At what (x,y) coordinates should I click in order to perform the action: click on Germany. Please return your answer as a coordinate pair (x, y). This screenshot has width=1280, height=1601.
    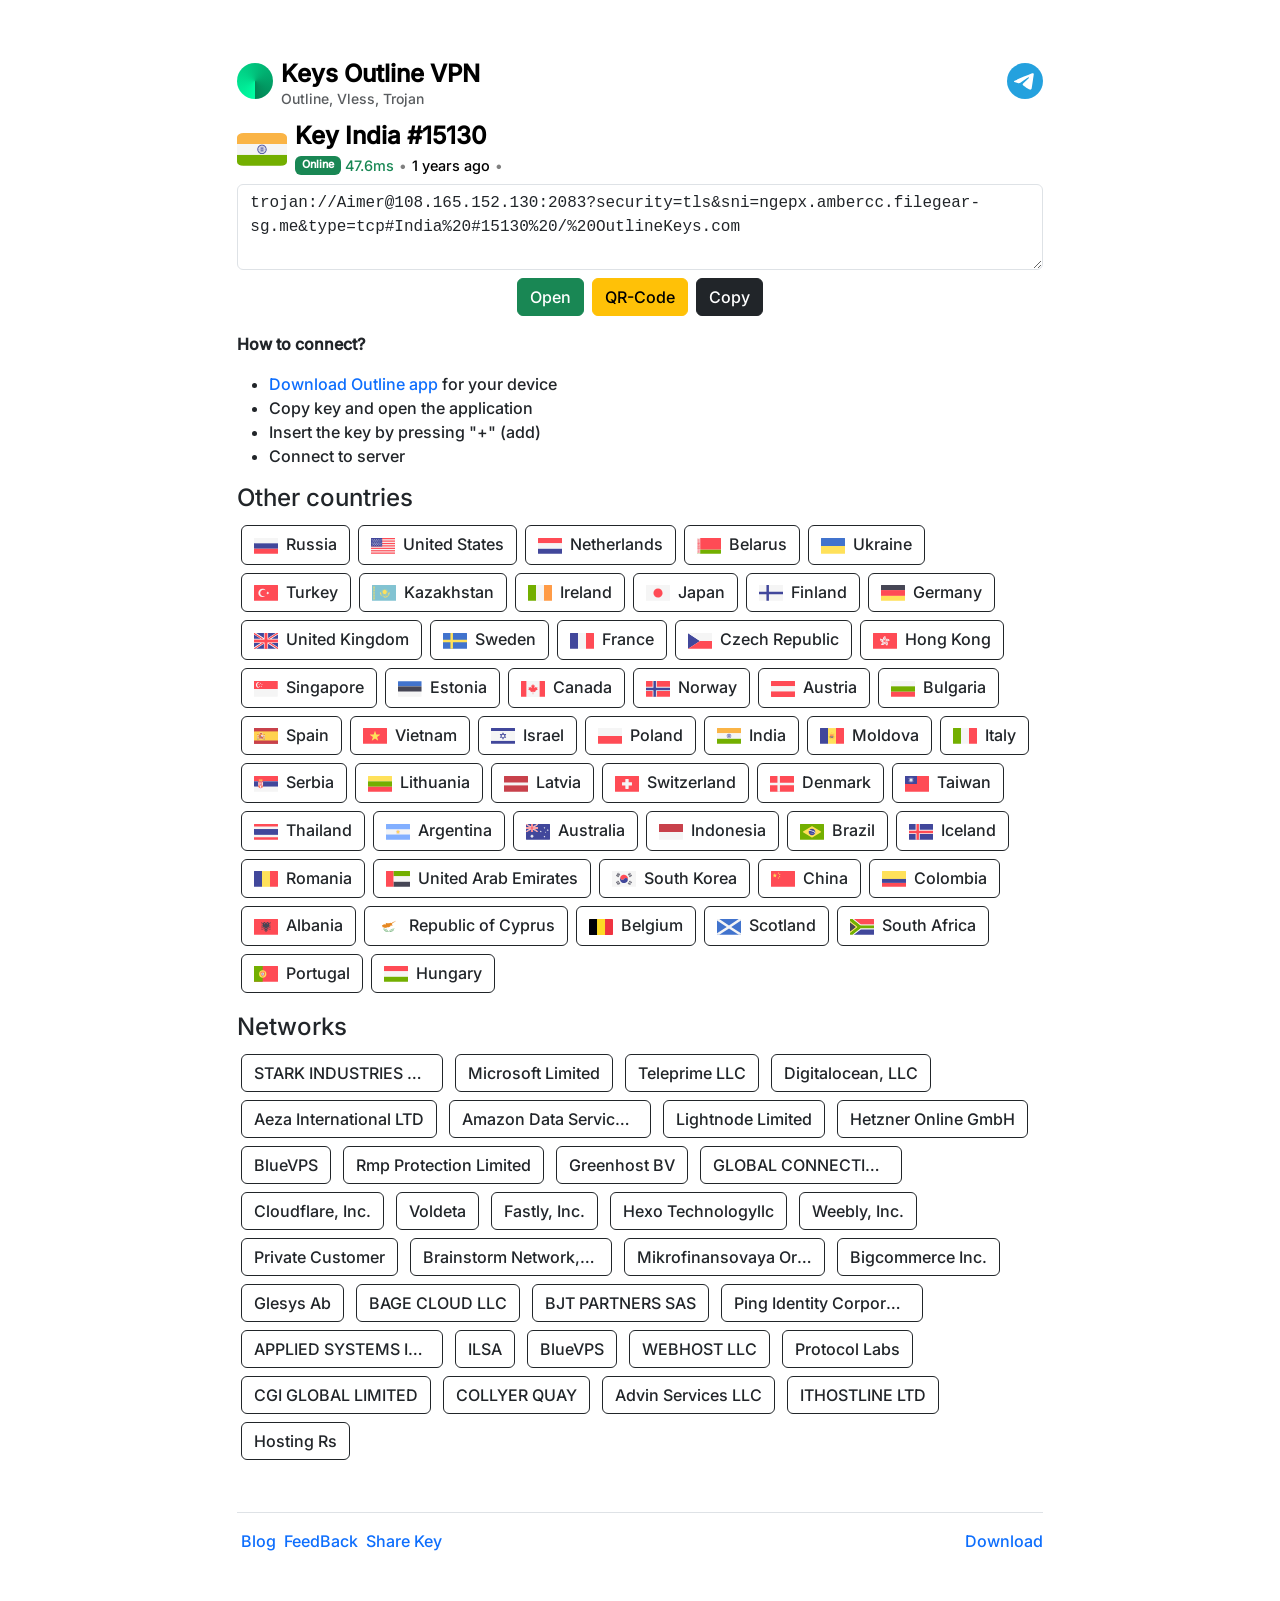
    Looking at the image, I should click on (931, 593).